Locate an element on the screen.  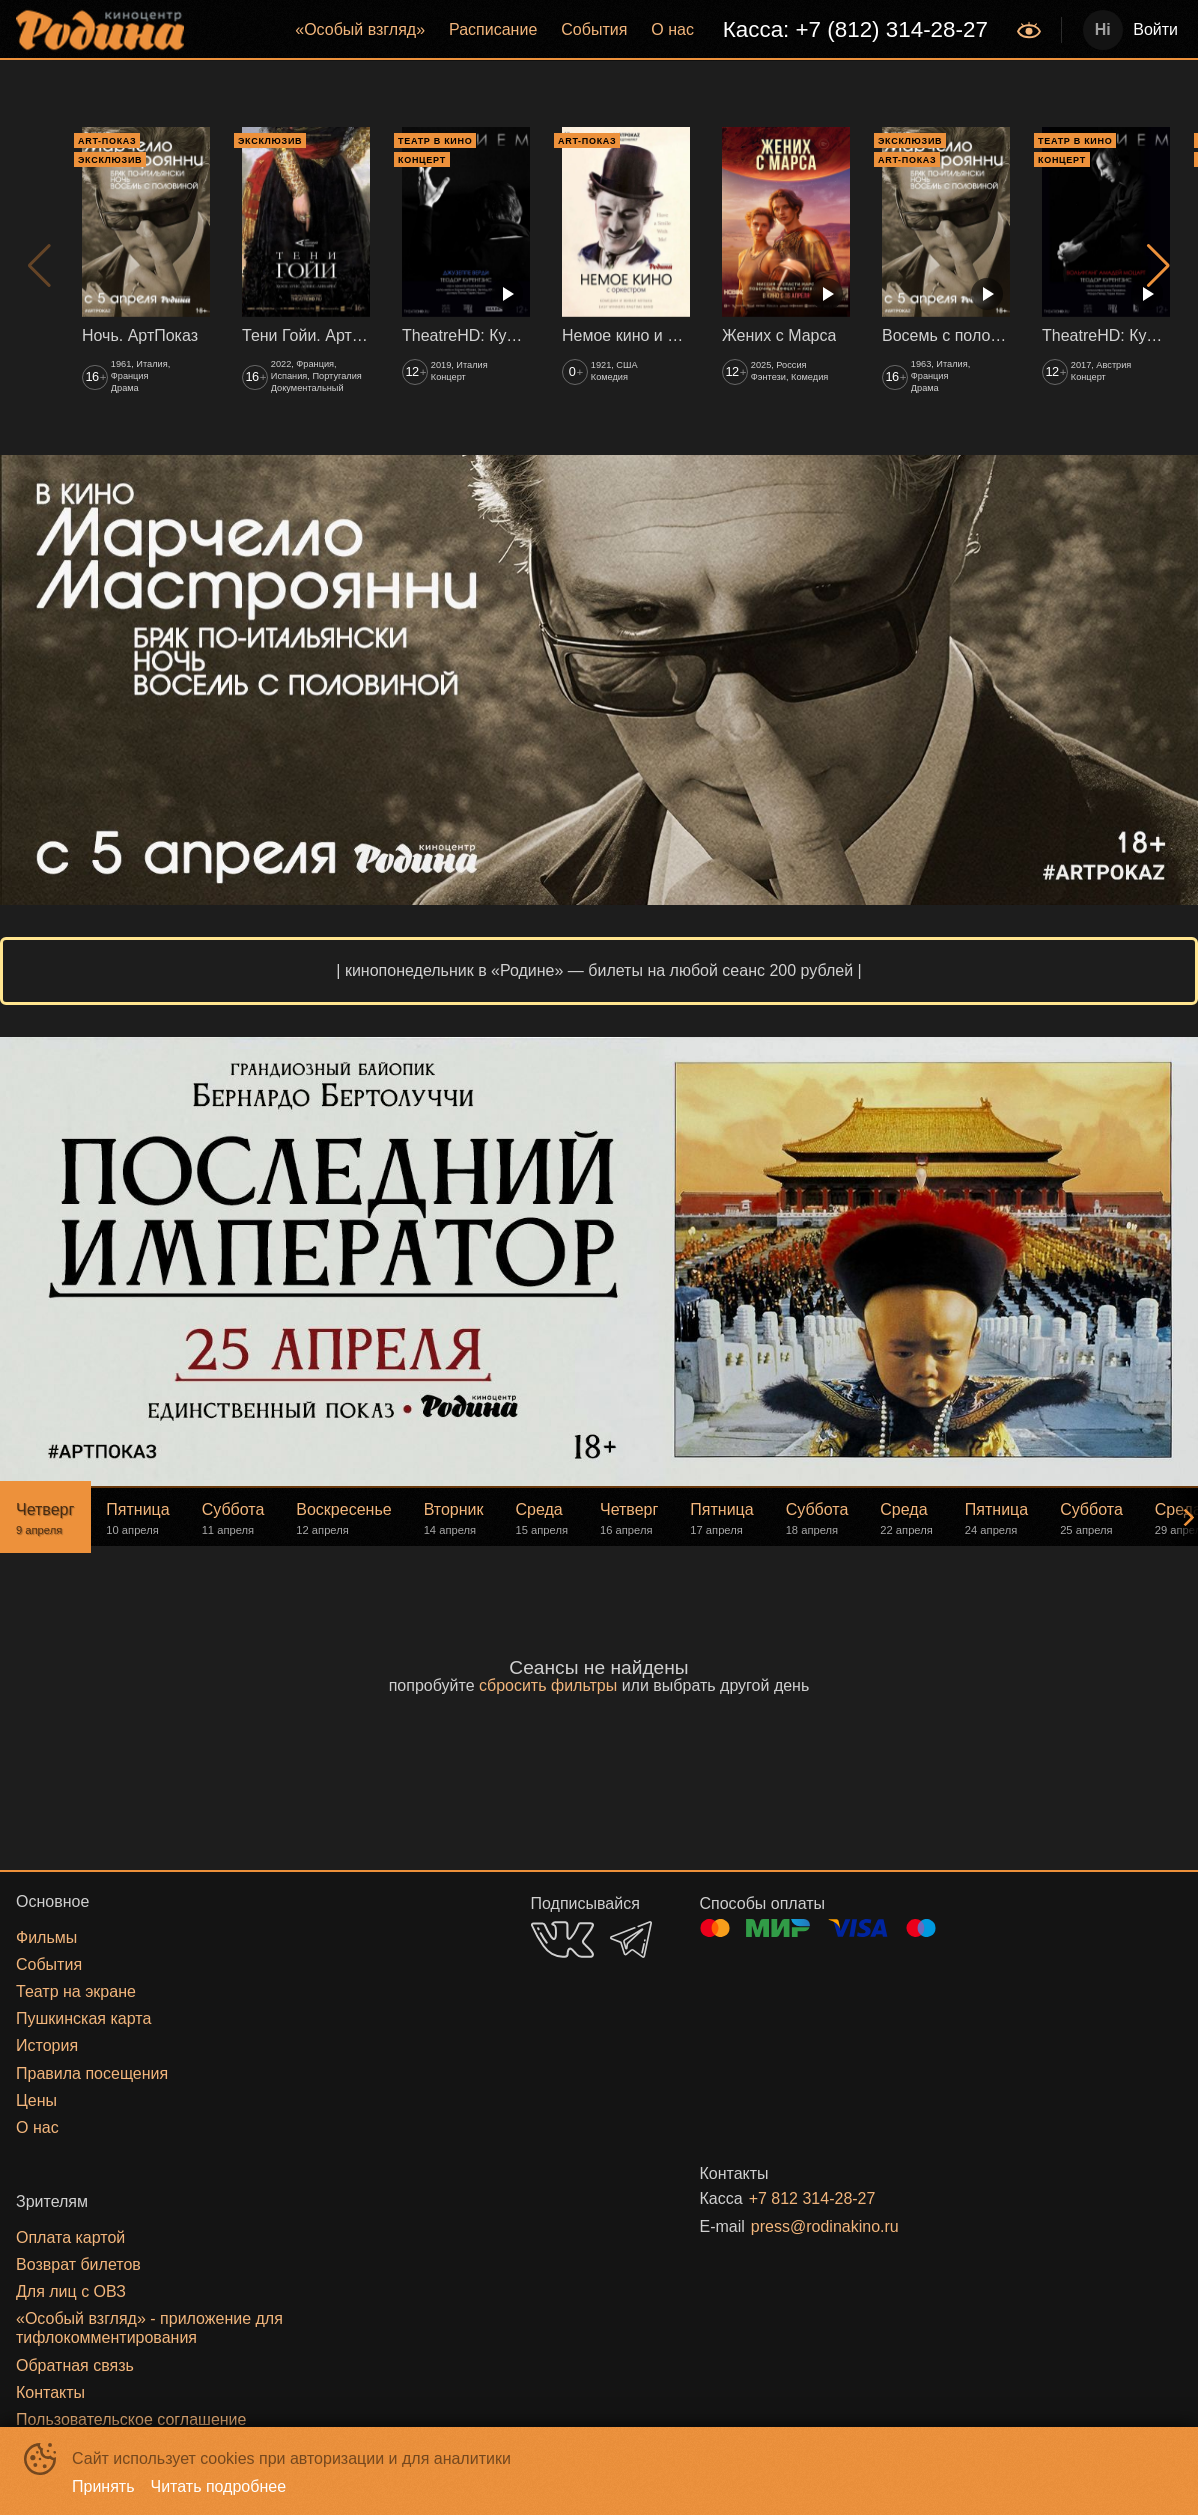
press@rodinakino.ru is located at coordinates (825, 2226).